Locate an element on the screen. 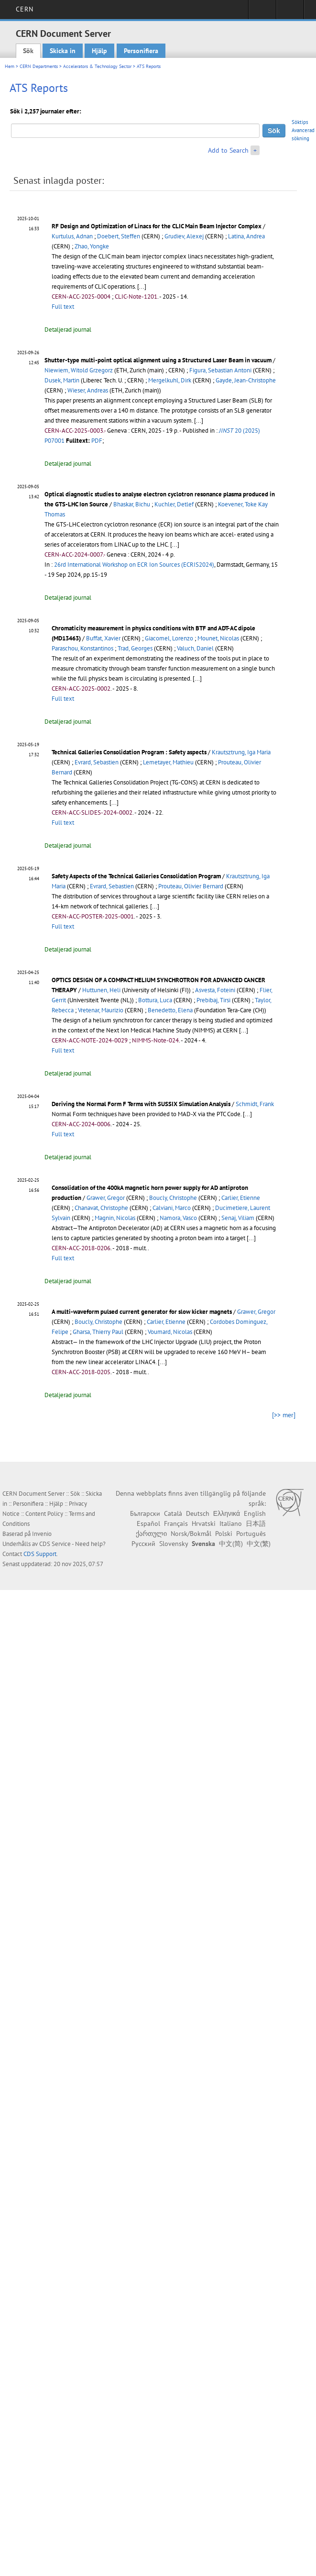  Add to Search is located at coordinates (228, 150).